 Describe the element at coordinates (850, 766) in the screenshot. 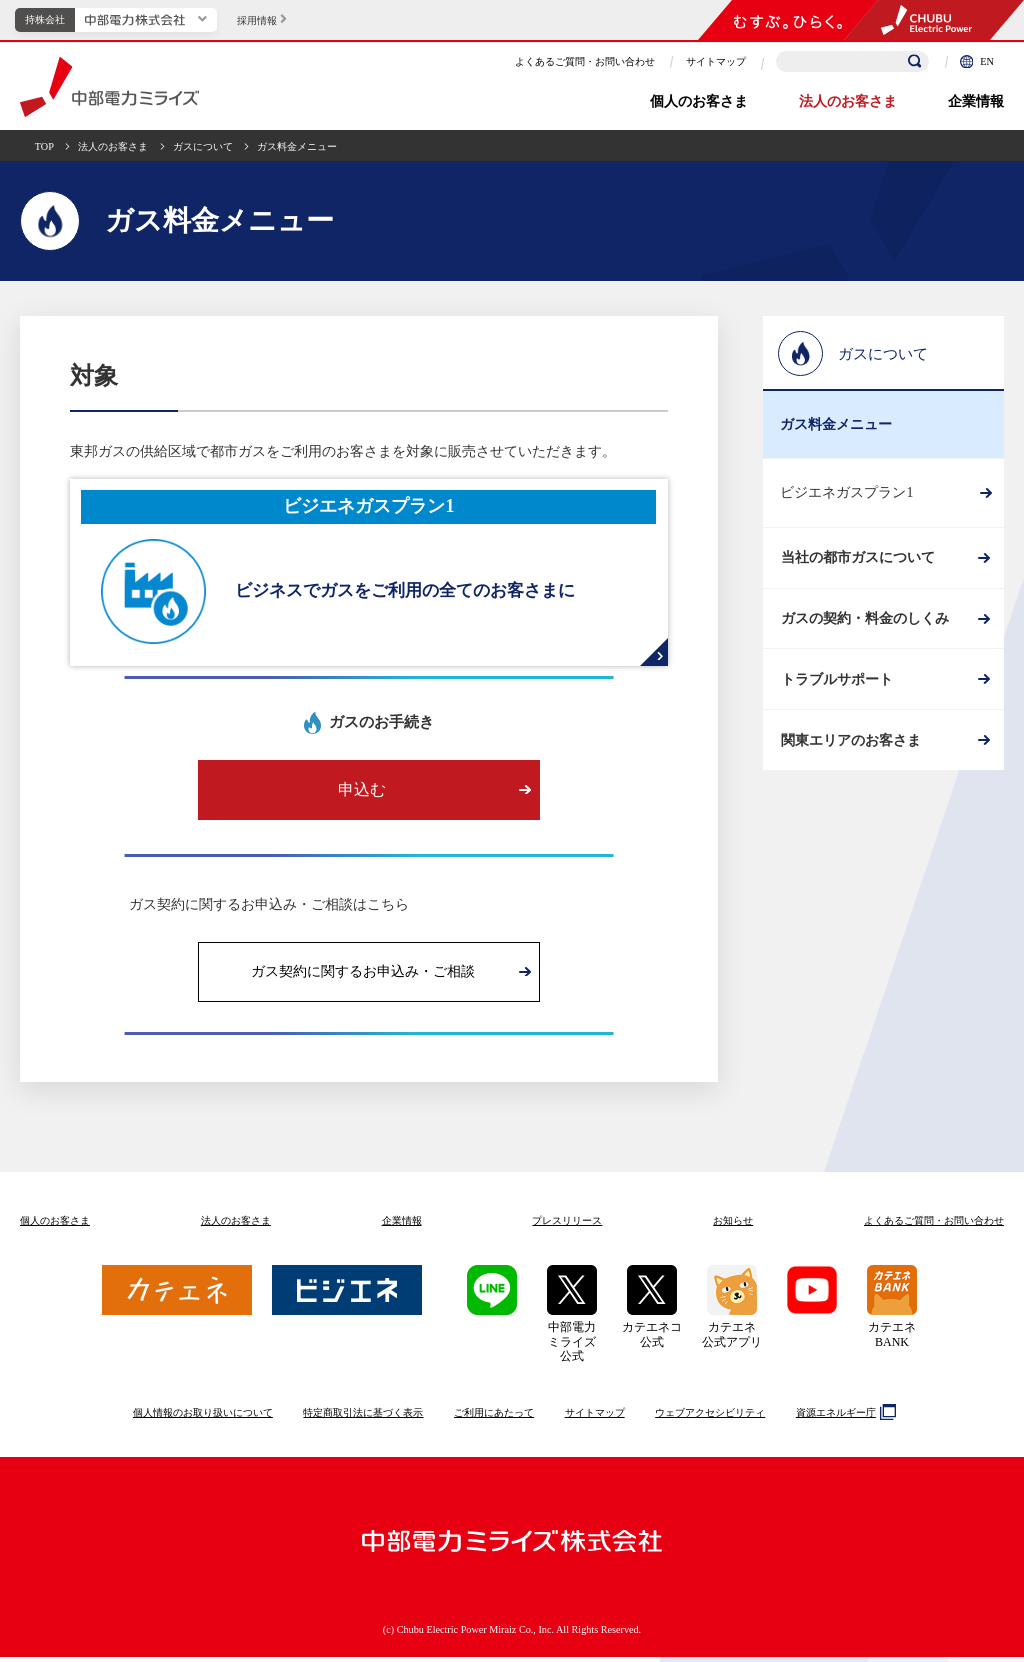

I see `関東エリアのお客さま` at that location.